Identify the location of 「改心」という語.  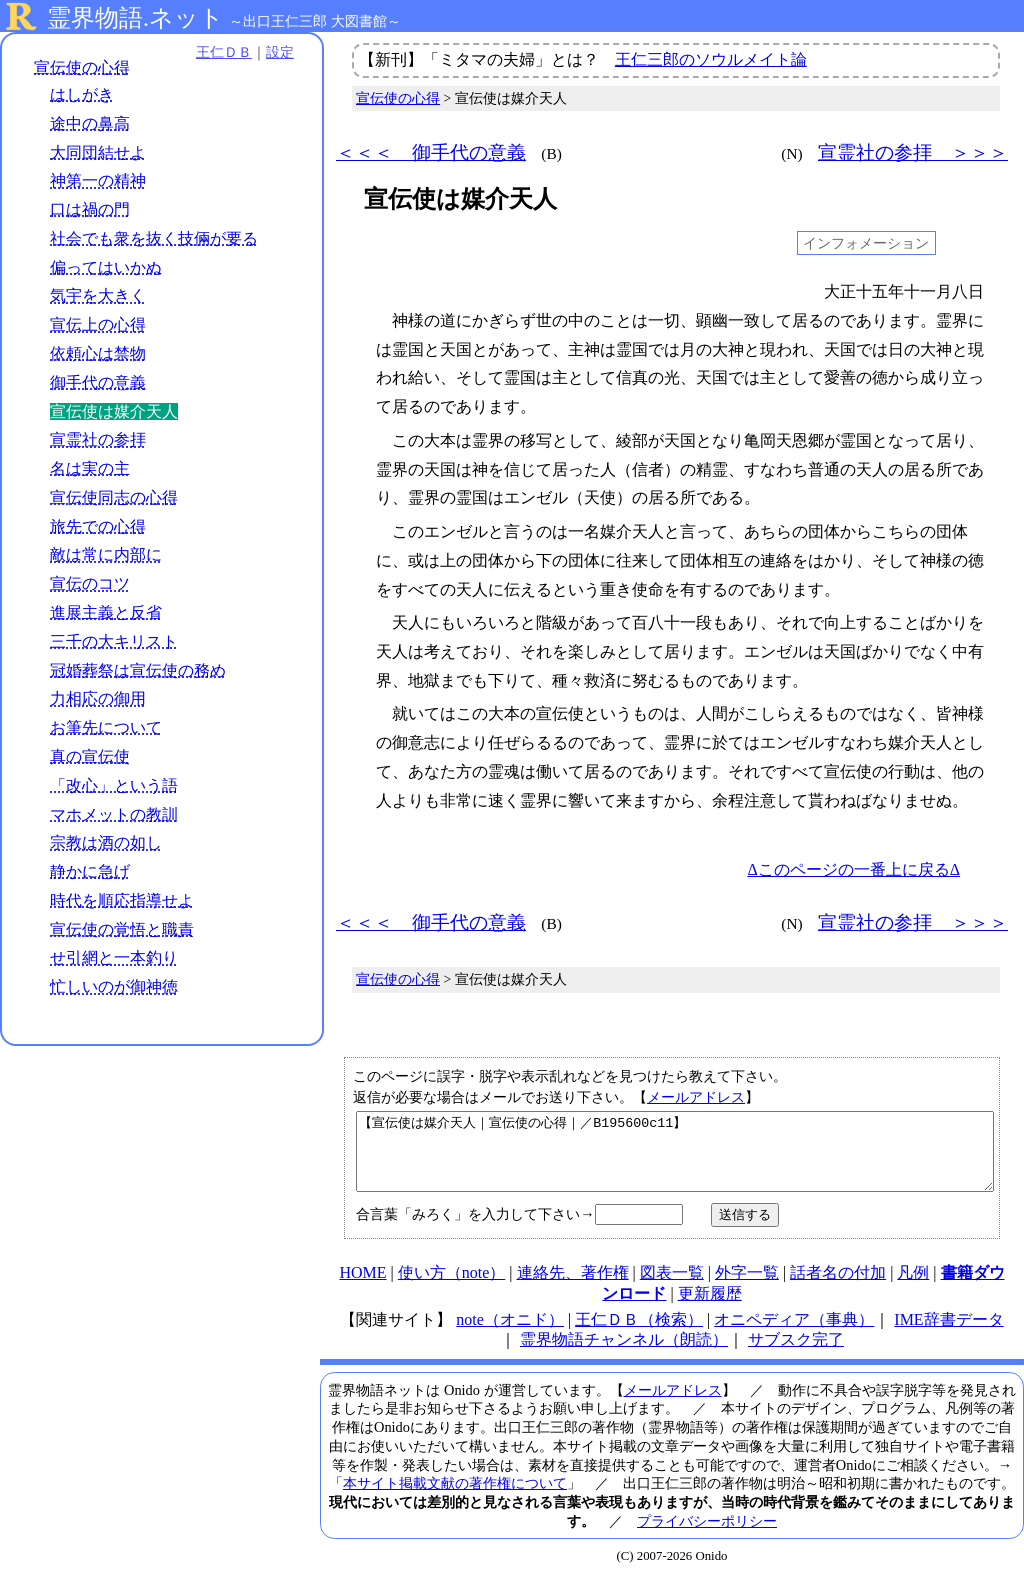
(114, 785).